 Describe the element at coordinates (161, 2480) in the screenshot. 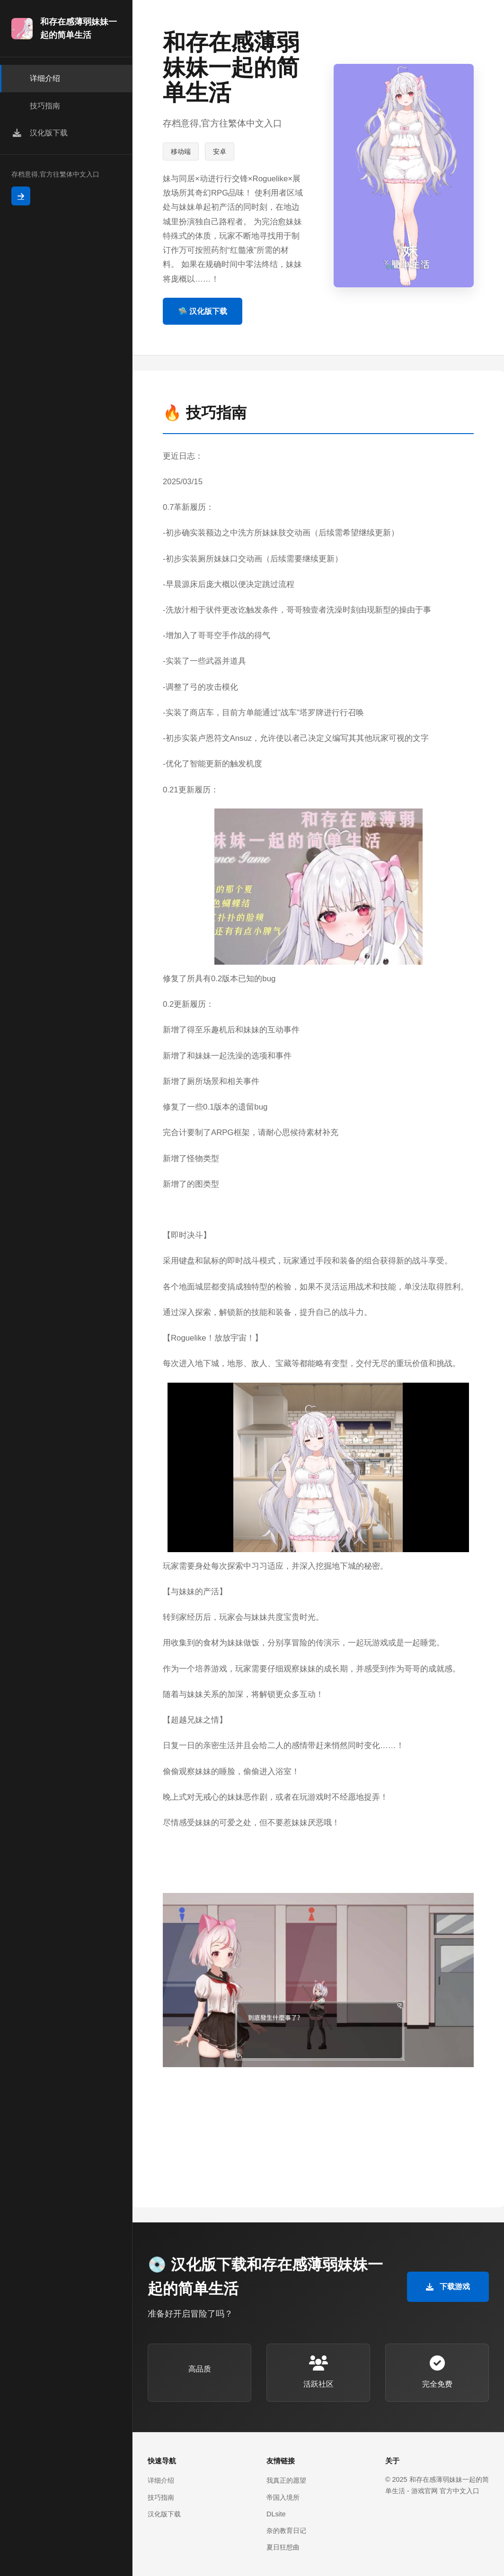

I see `详细介绍` at that location.